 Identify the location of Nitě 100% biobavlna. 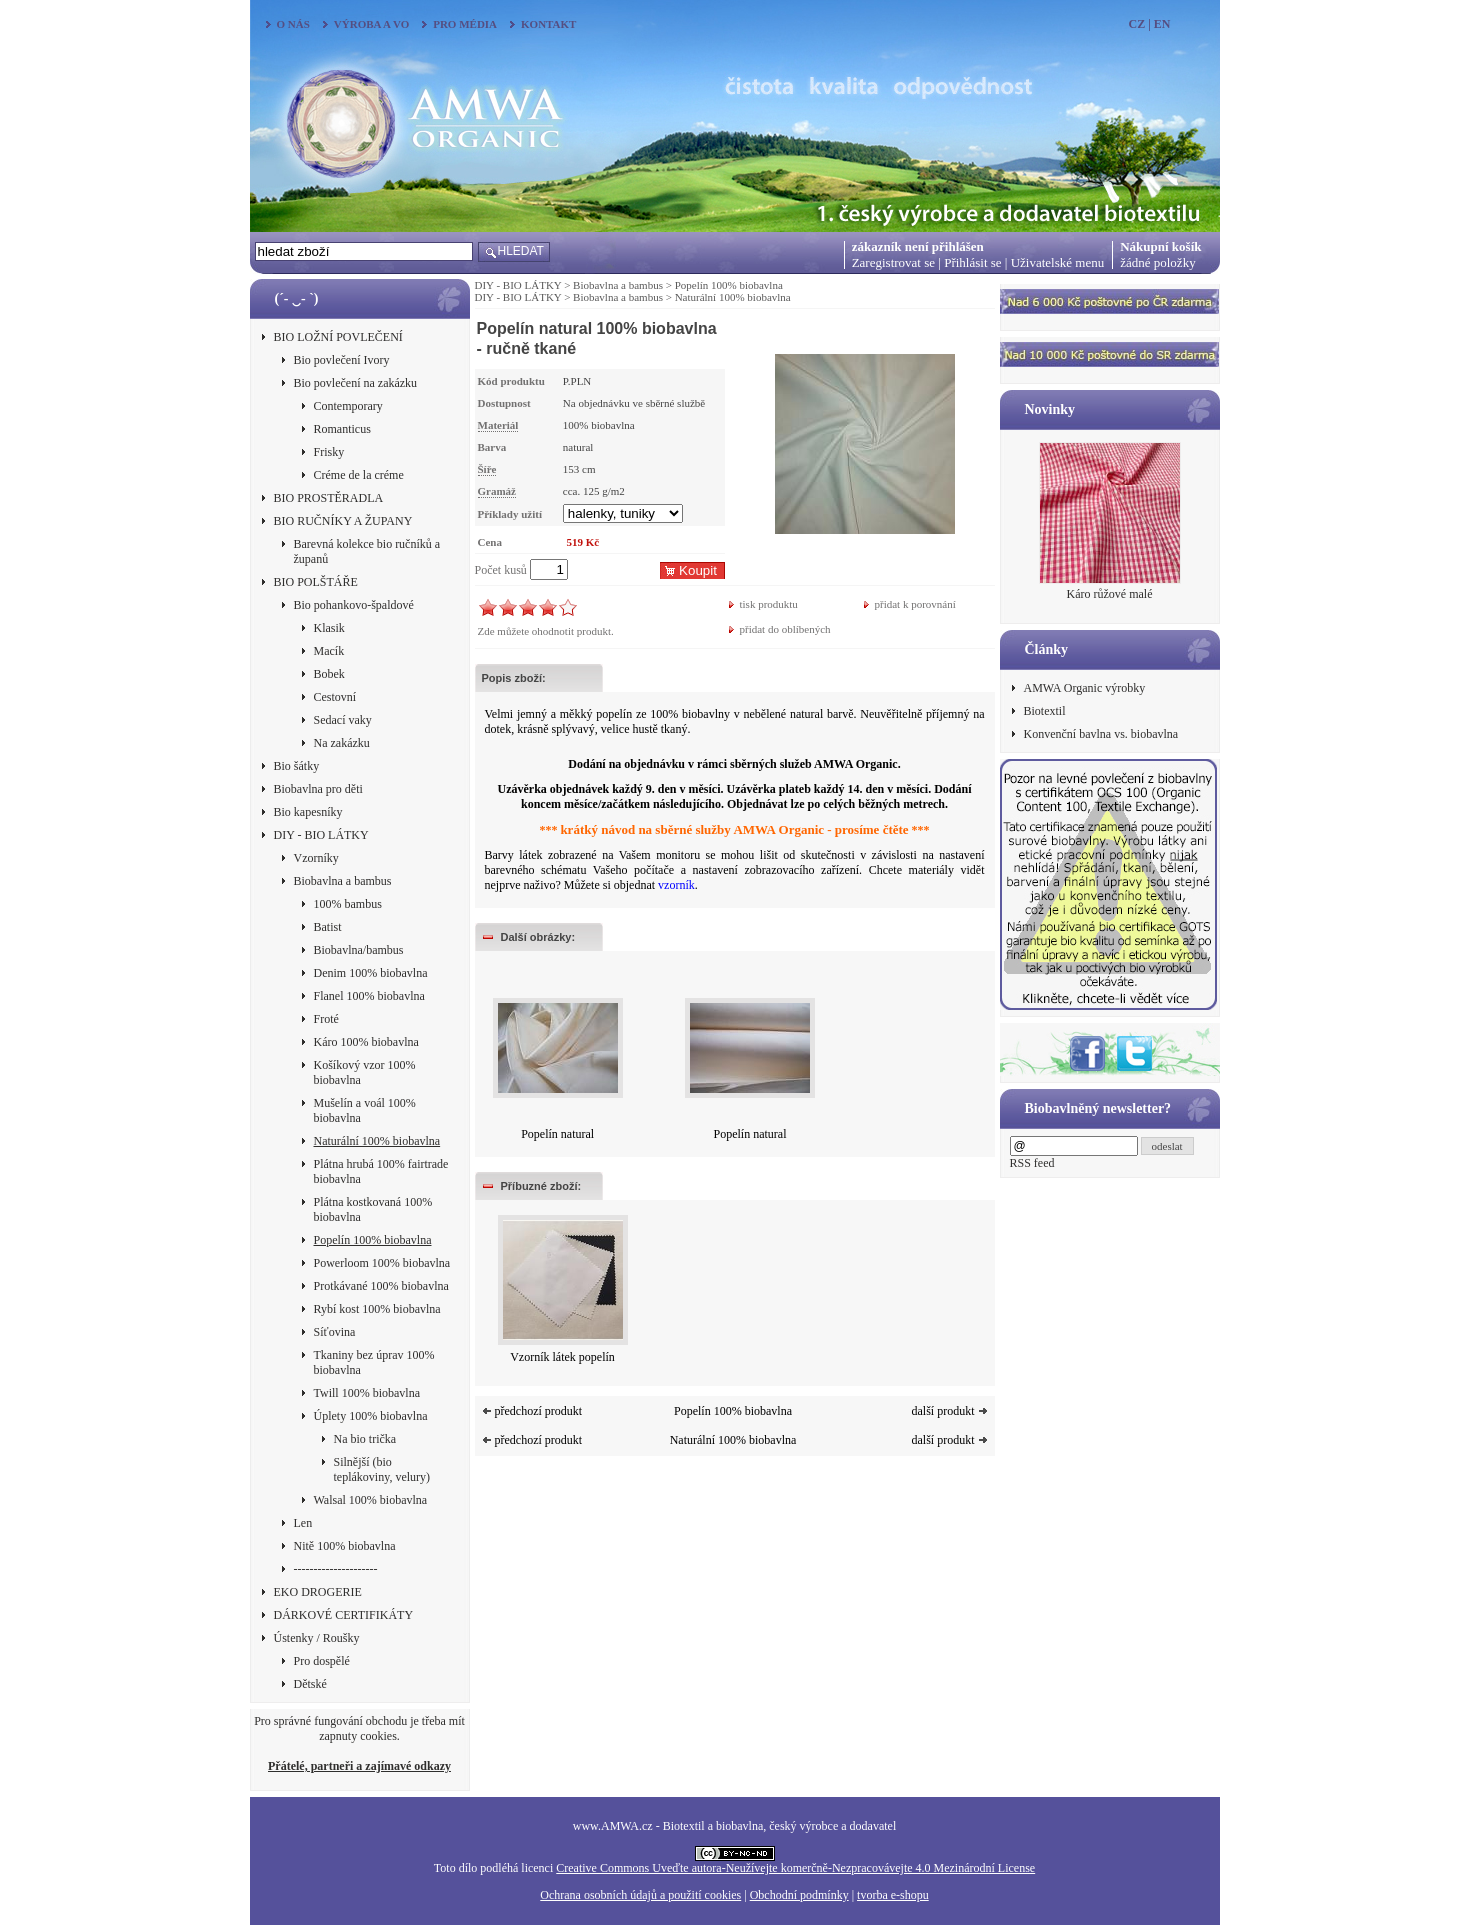
(345, 1546).